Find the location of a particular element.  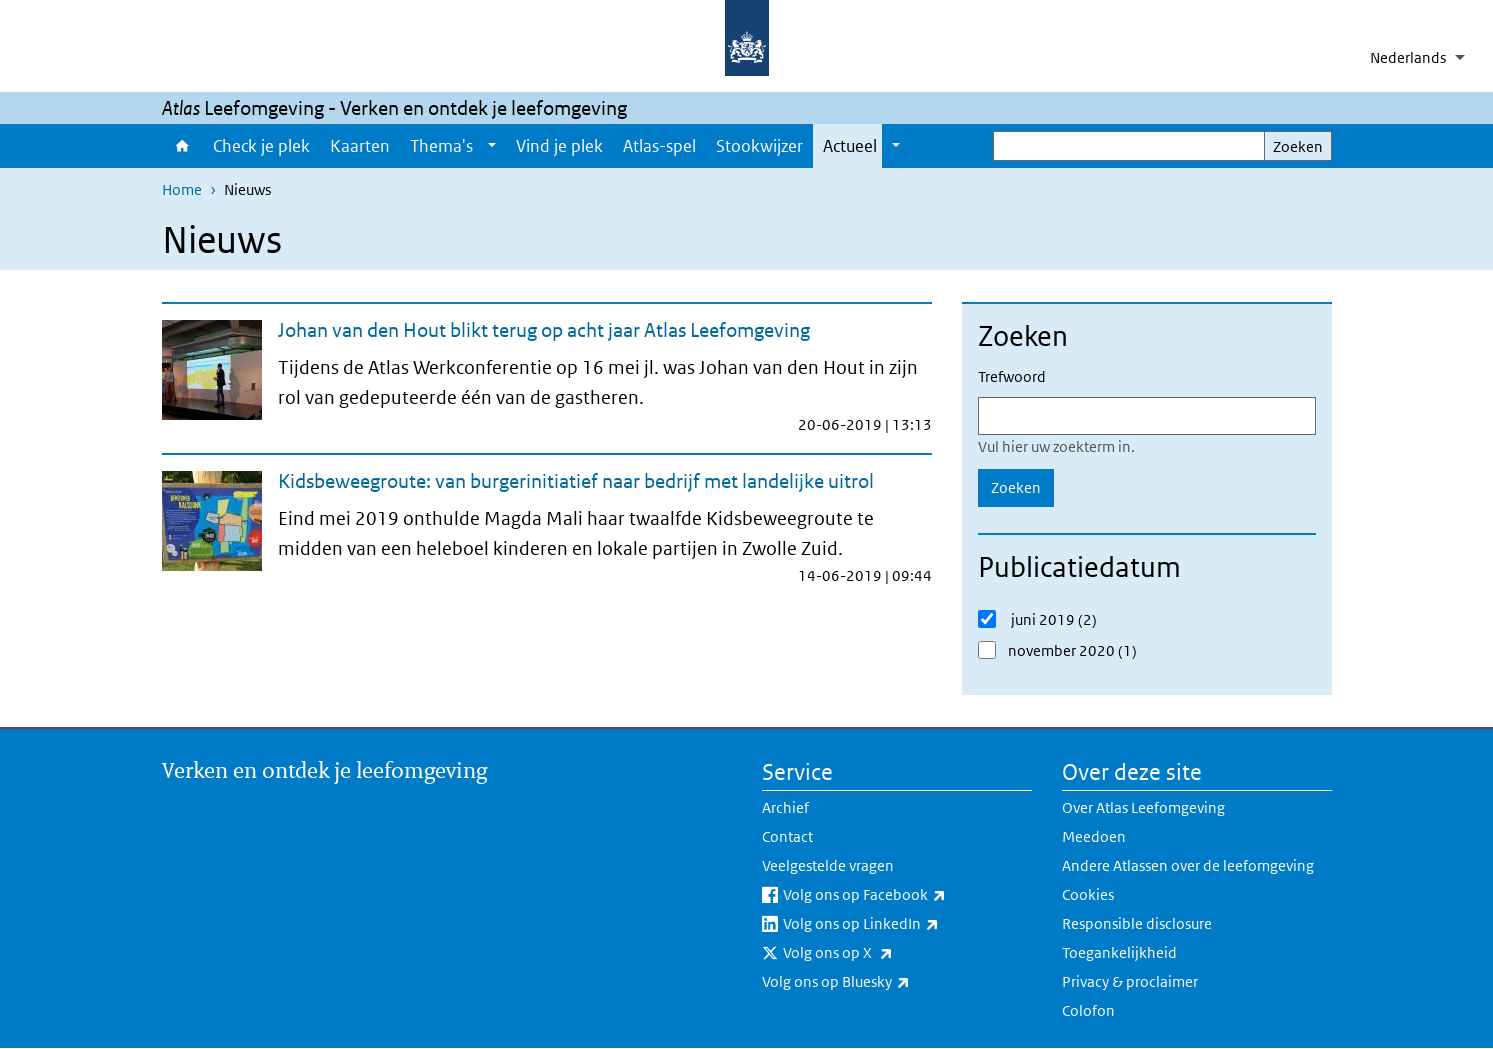

Atlas-spel is located at coordinates (659, 146).